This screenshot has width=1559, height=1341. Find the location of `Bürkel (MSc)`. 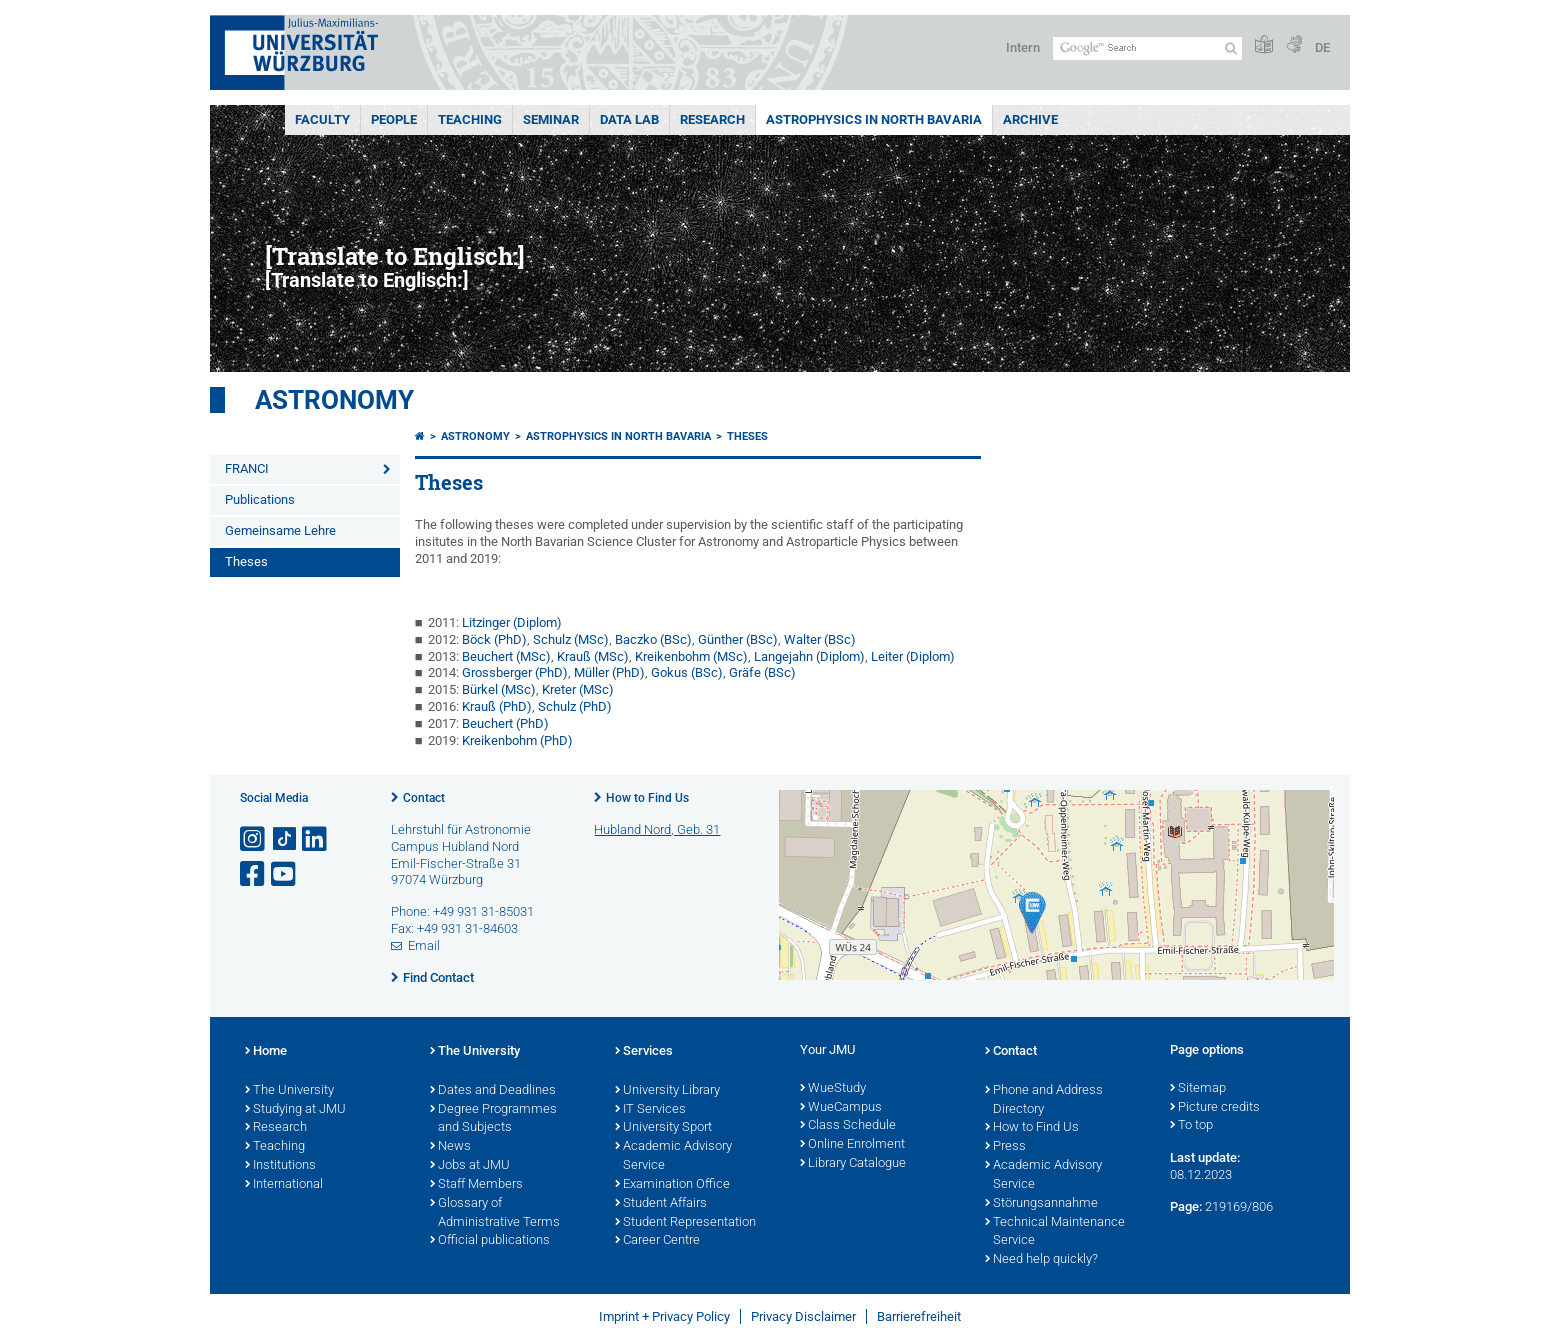

Bürkel (MSc) is located at coordinates (499, 689).